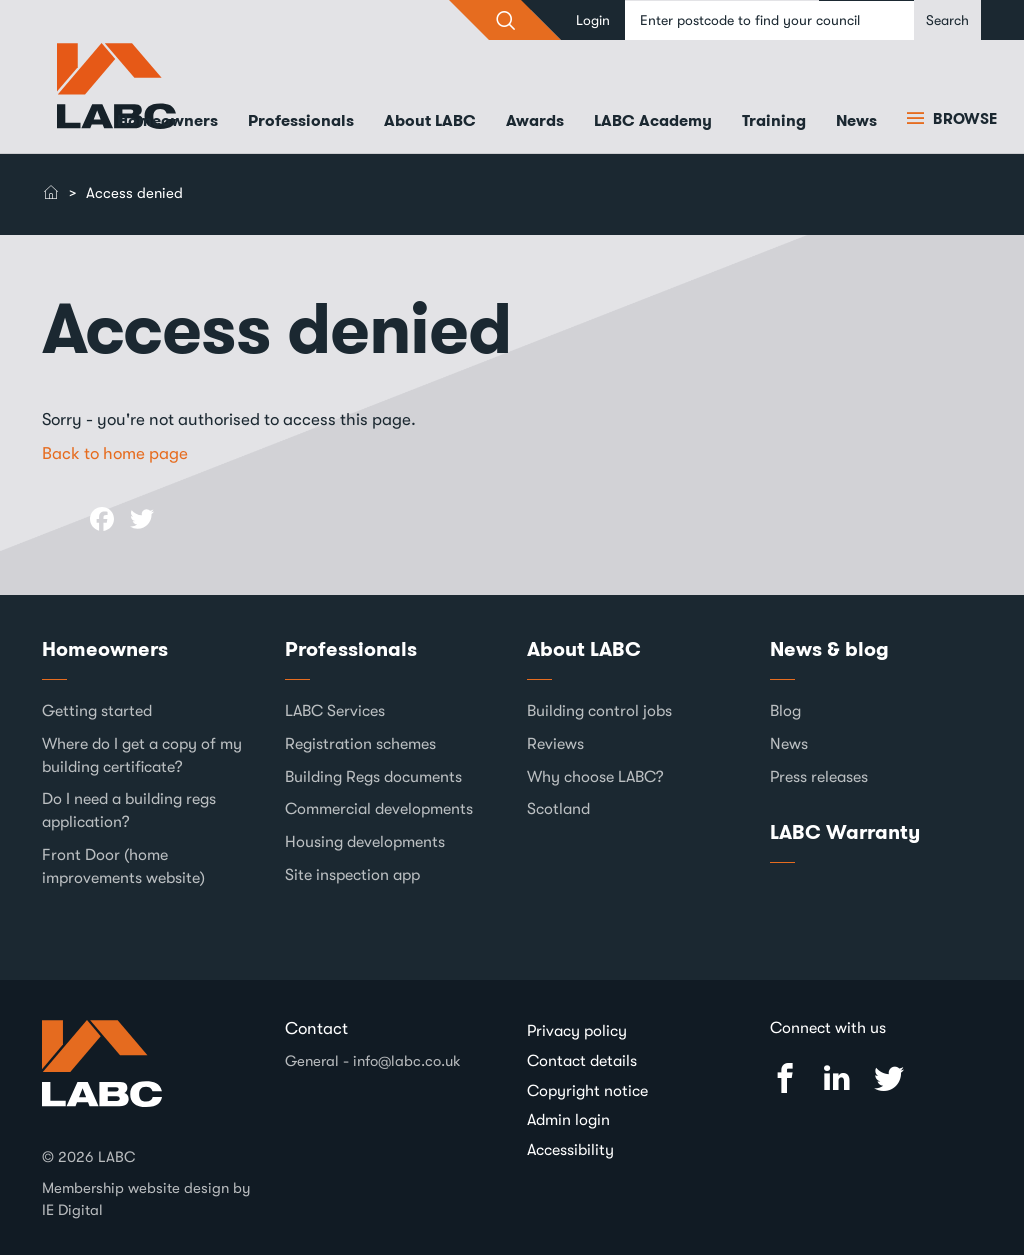  I want to click on LABC Academy, so click(653, 120).